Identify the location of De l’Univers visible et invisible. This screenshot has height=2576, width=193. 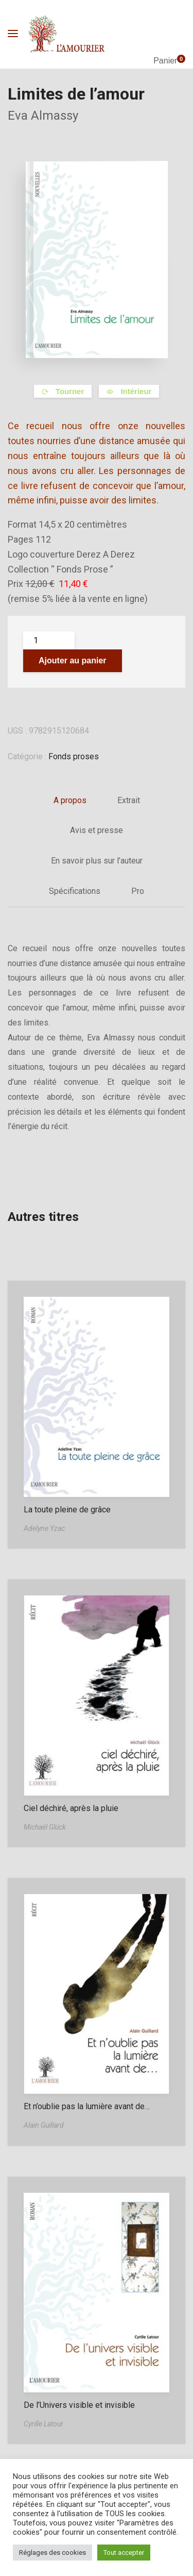
(79, 2405).